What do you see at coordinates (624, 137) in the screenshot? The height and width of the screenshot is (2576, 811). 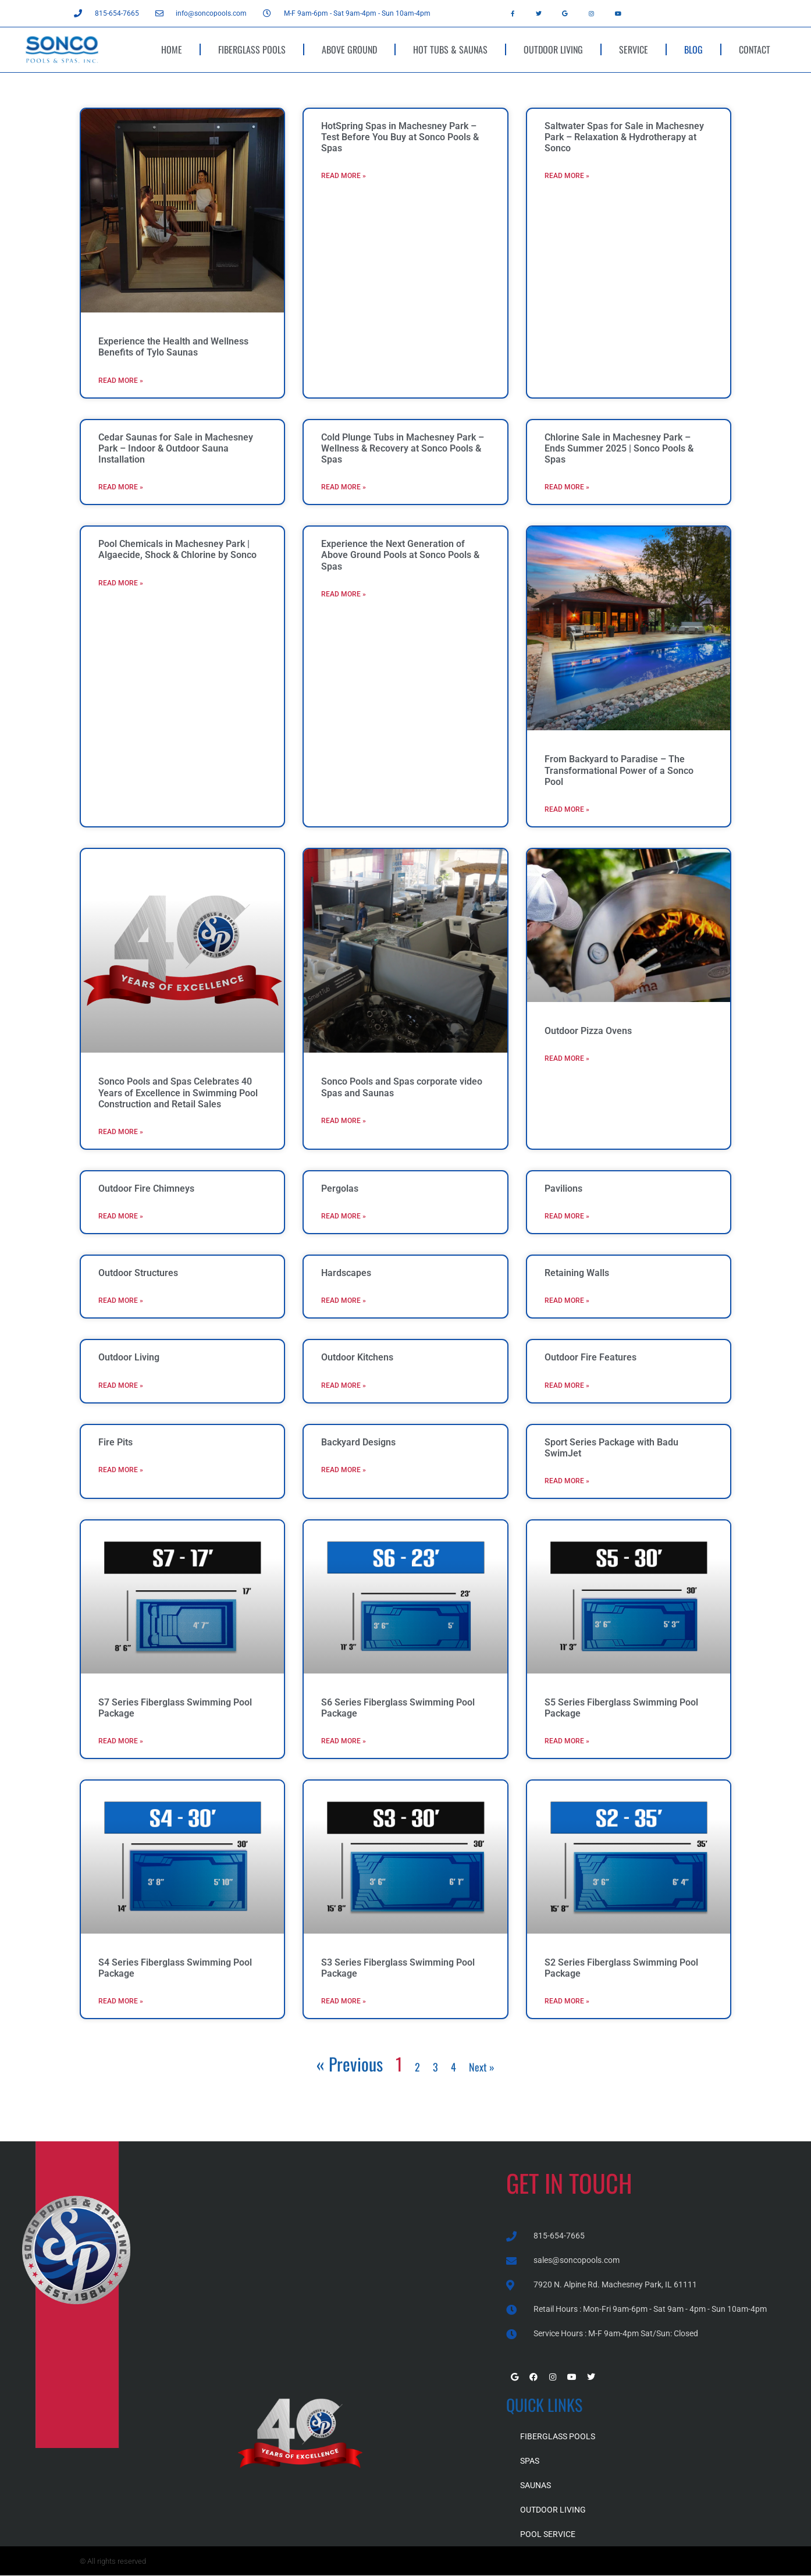 I see `Saltwater Spas for Sale in Machesney Park – Relaxation & Hydrotherapy at Sonco` at bounding box center [624, 137].